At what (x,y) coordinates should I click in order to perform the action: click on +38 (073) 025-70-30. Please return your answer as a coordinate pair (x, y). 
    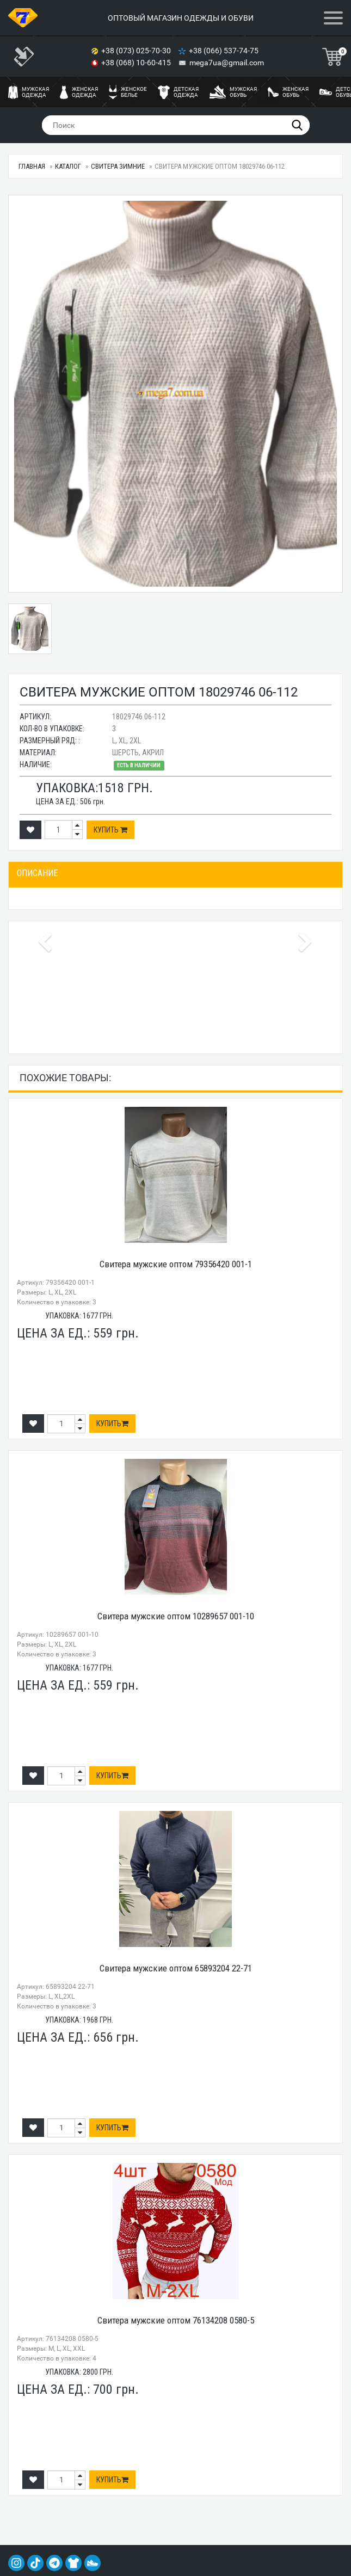
    Looking at the image, I should click on (137, 50).